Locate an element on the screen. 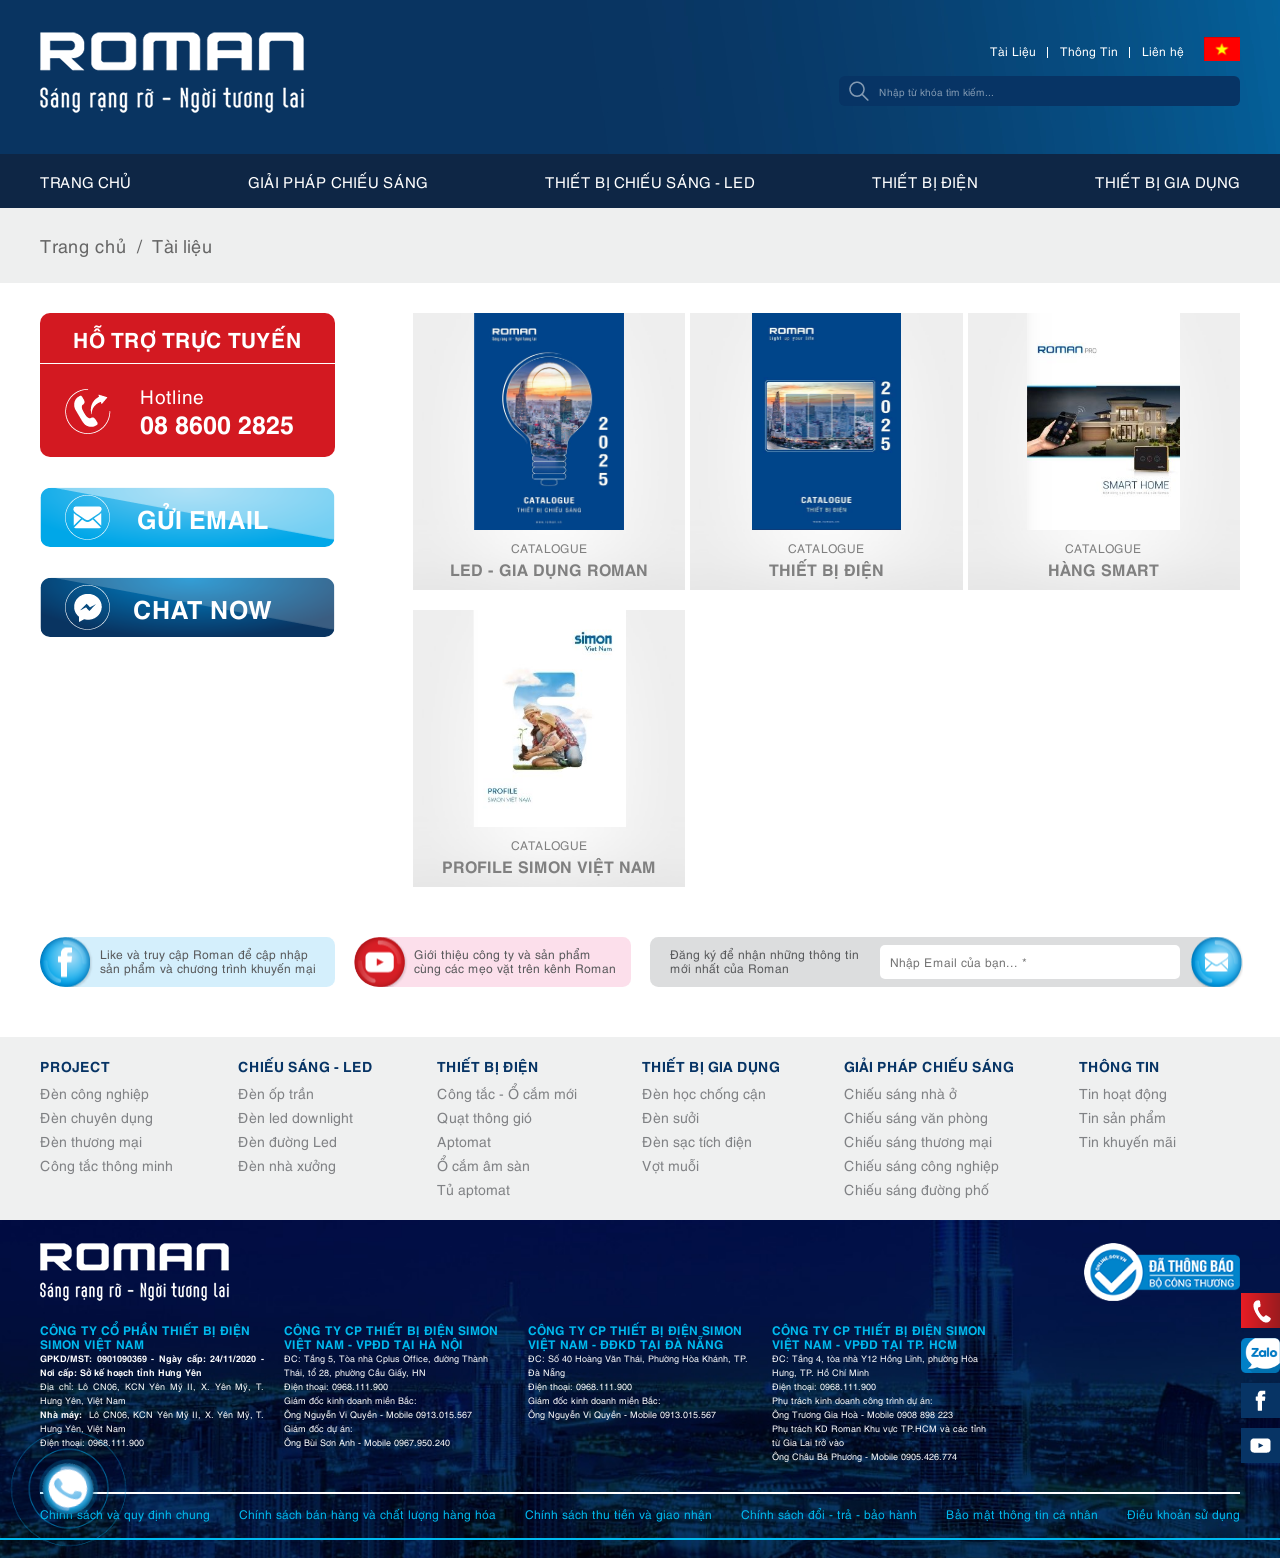 The image size is (1280, 1558). Chính sách đổi - trả - bảo hành is located at coordinates (829, 1513).